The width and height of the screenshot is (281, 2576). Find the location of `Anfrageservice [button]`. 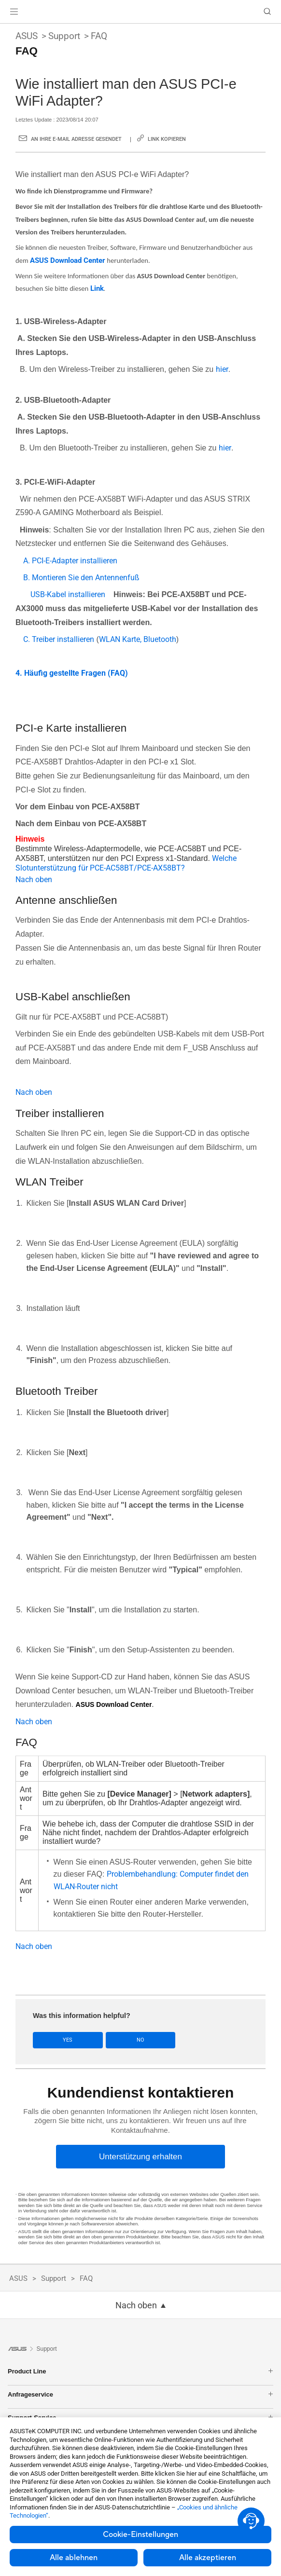

Anfrageservice [button] is located at coordinates (140, 2394).